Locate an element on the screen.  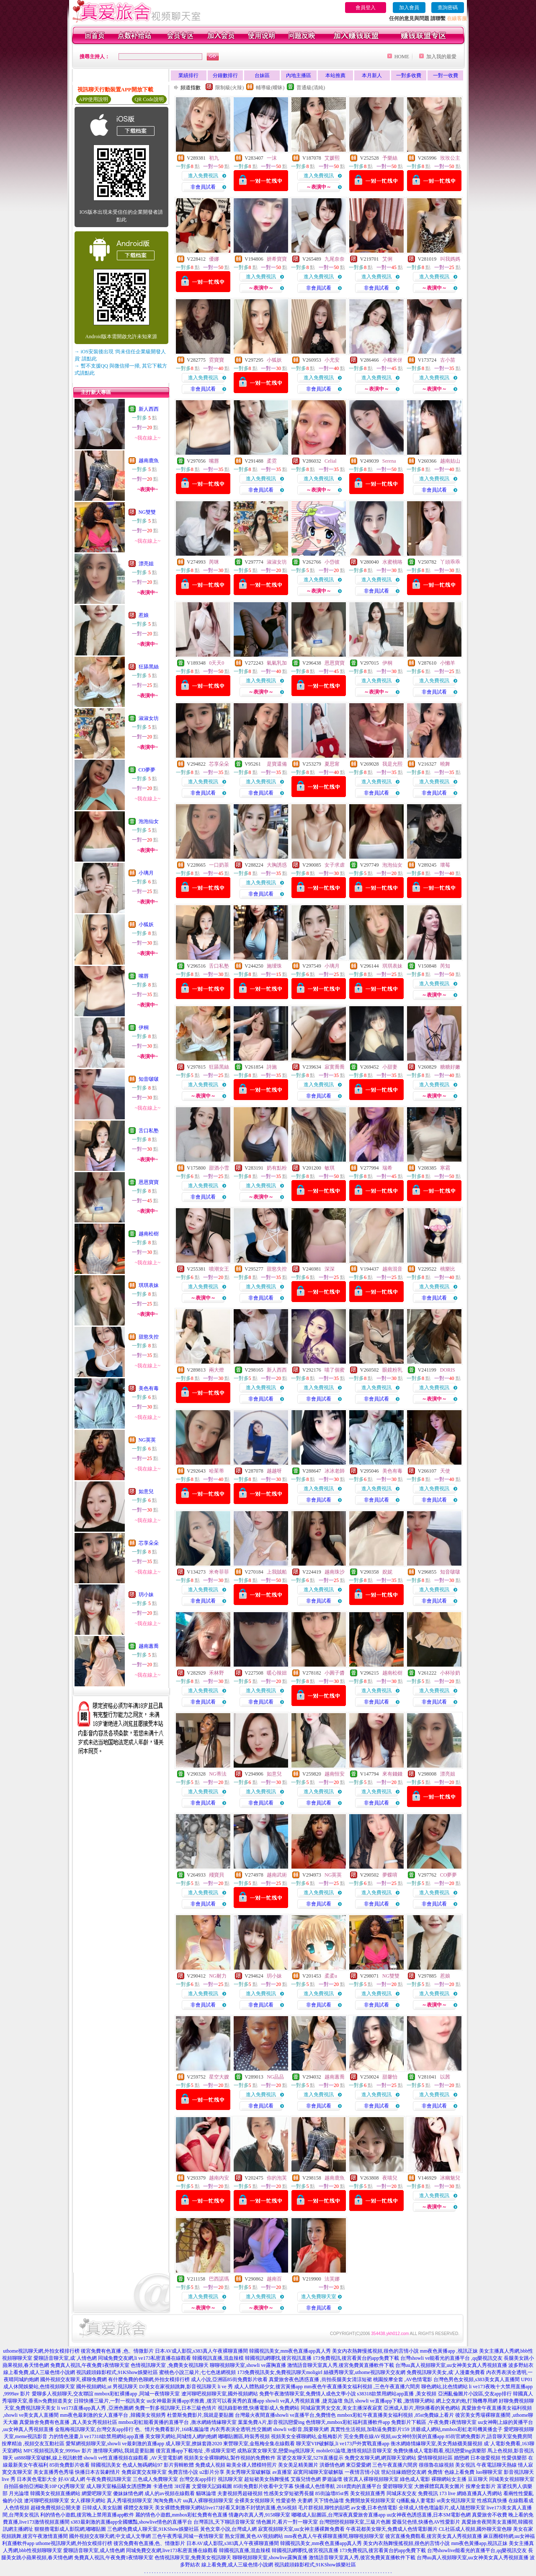
月光論壇 is located at coordinates (19, 2493).